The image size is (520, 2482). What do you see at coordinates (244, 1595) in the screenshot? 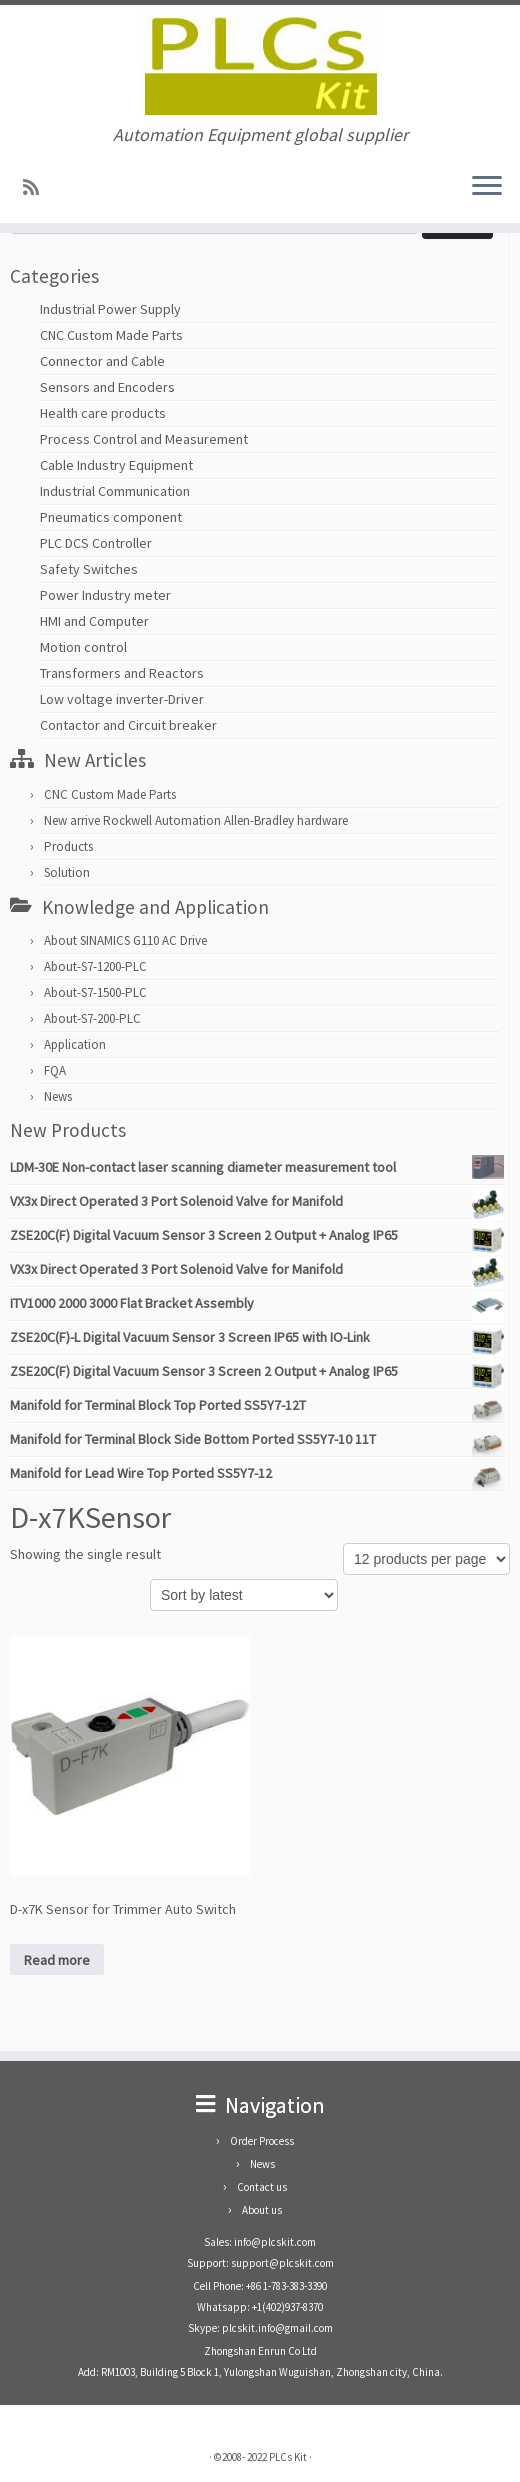
I see `[Shop order]` at bounding box center [244, 1595].